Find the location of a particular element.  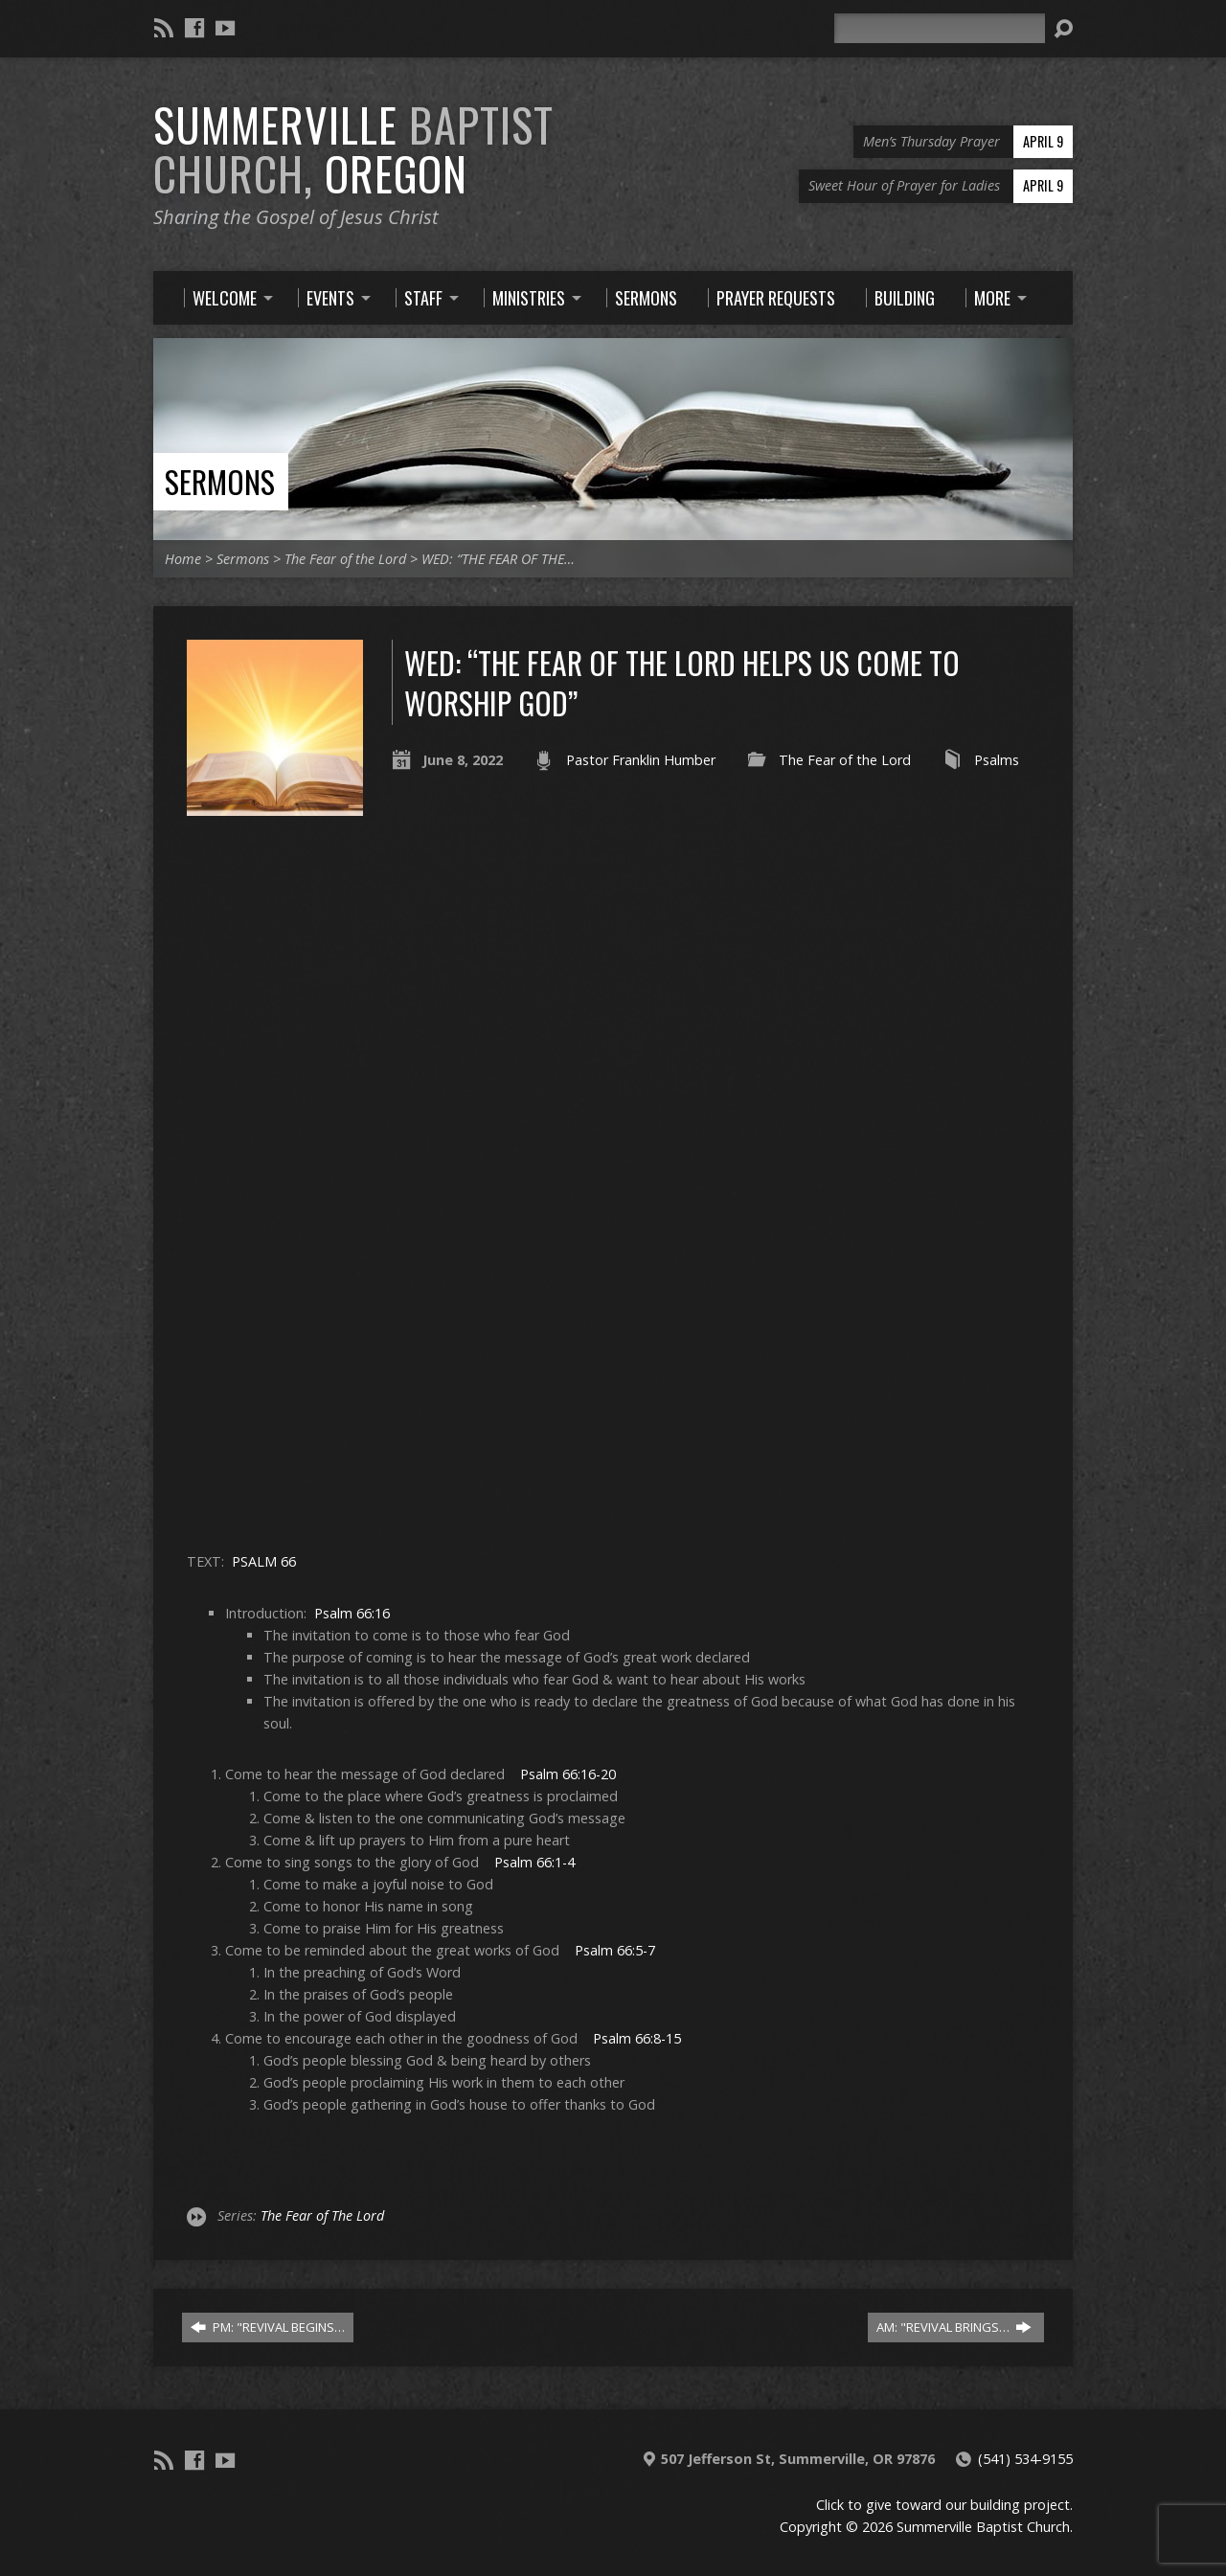

[Search] is located at coordinates (939, 28).